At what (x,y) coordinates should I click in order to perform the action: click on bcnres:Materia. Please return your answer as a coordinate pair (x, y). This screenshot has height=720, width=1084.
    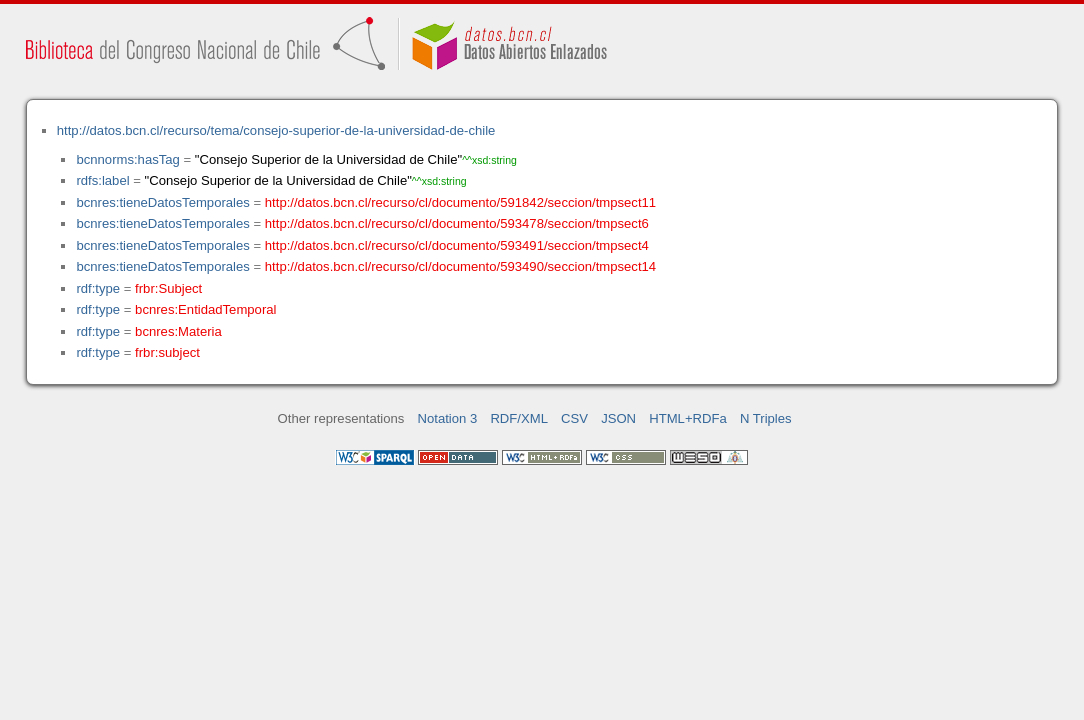
    Looking at the image, I should click on (178, 331).